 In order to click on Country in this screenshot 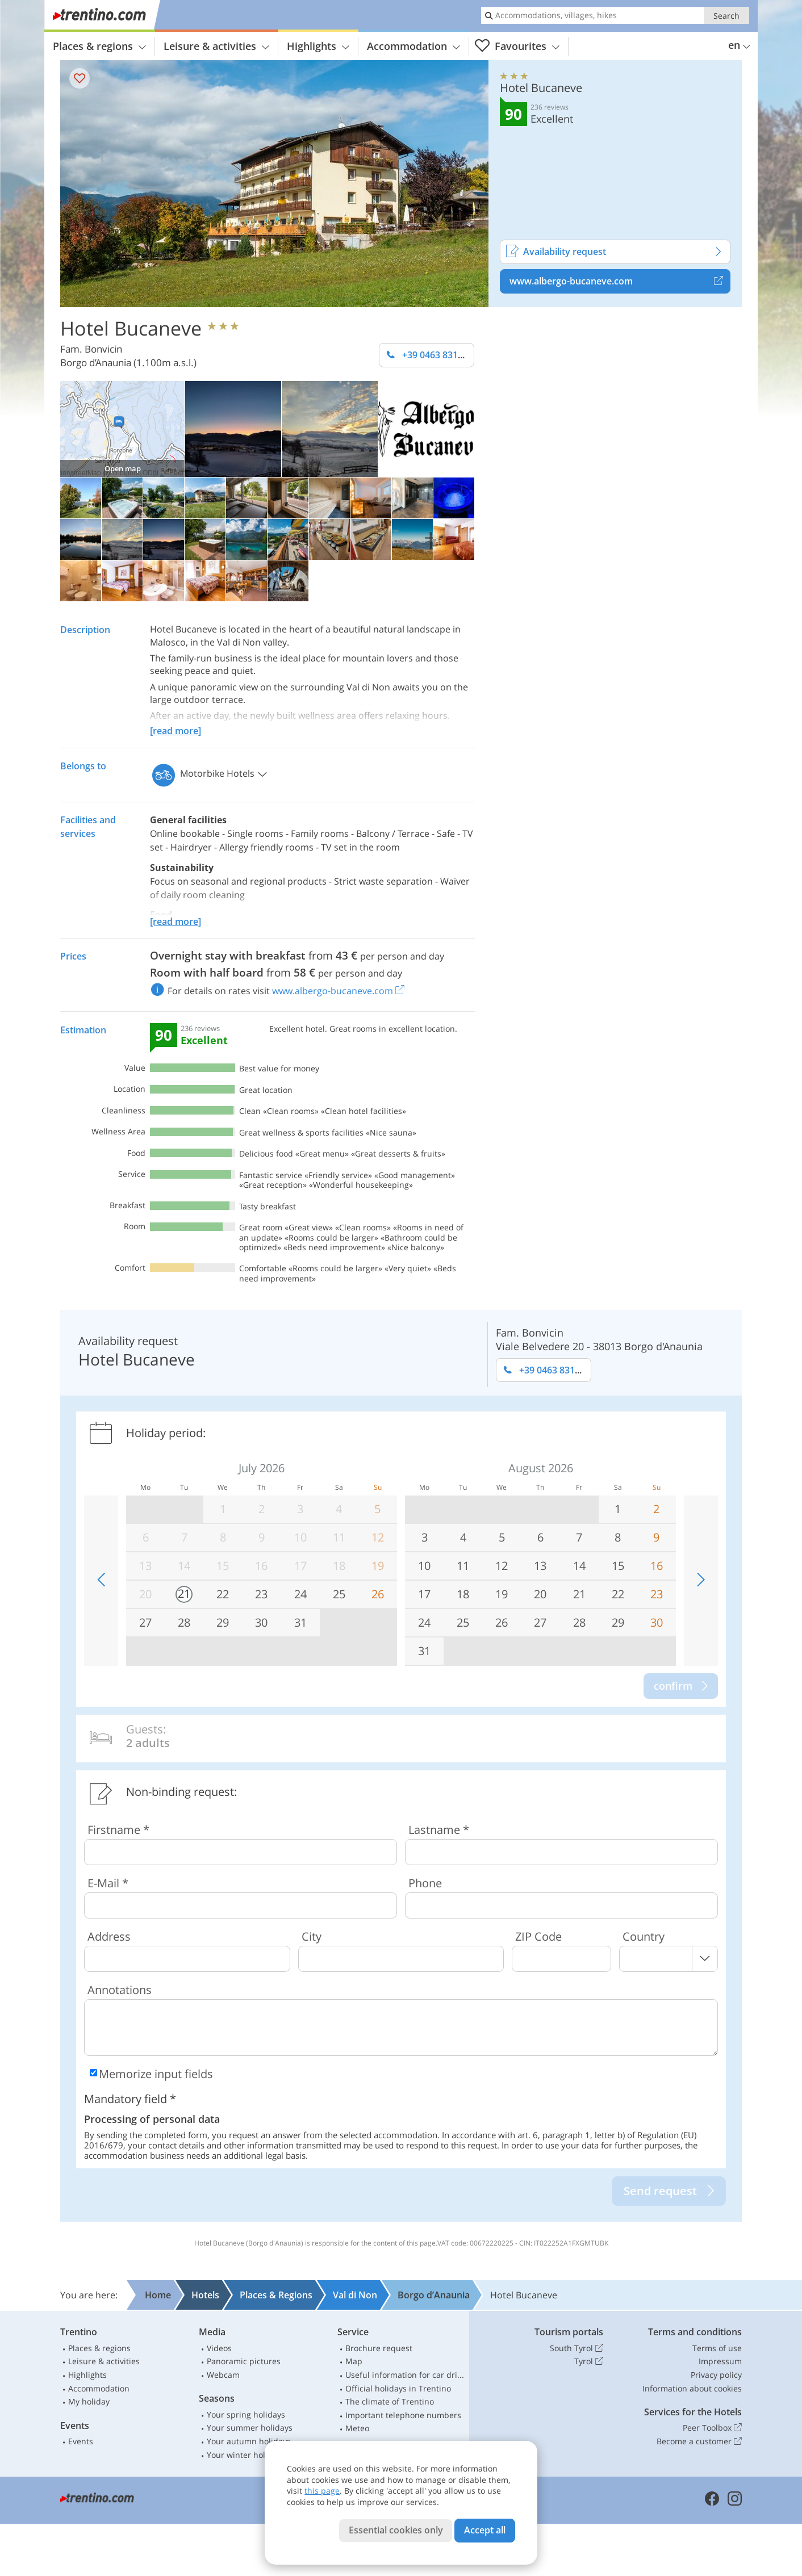, I will do `click(644, 1936)`.